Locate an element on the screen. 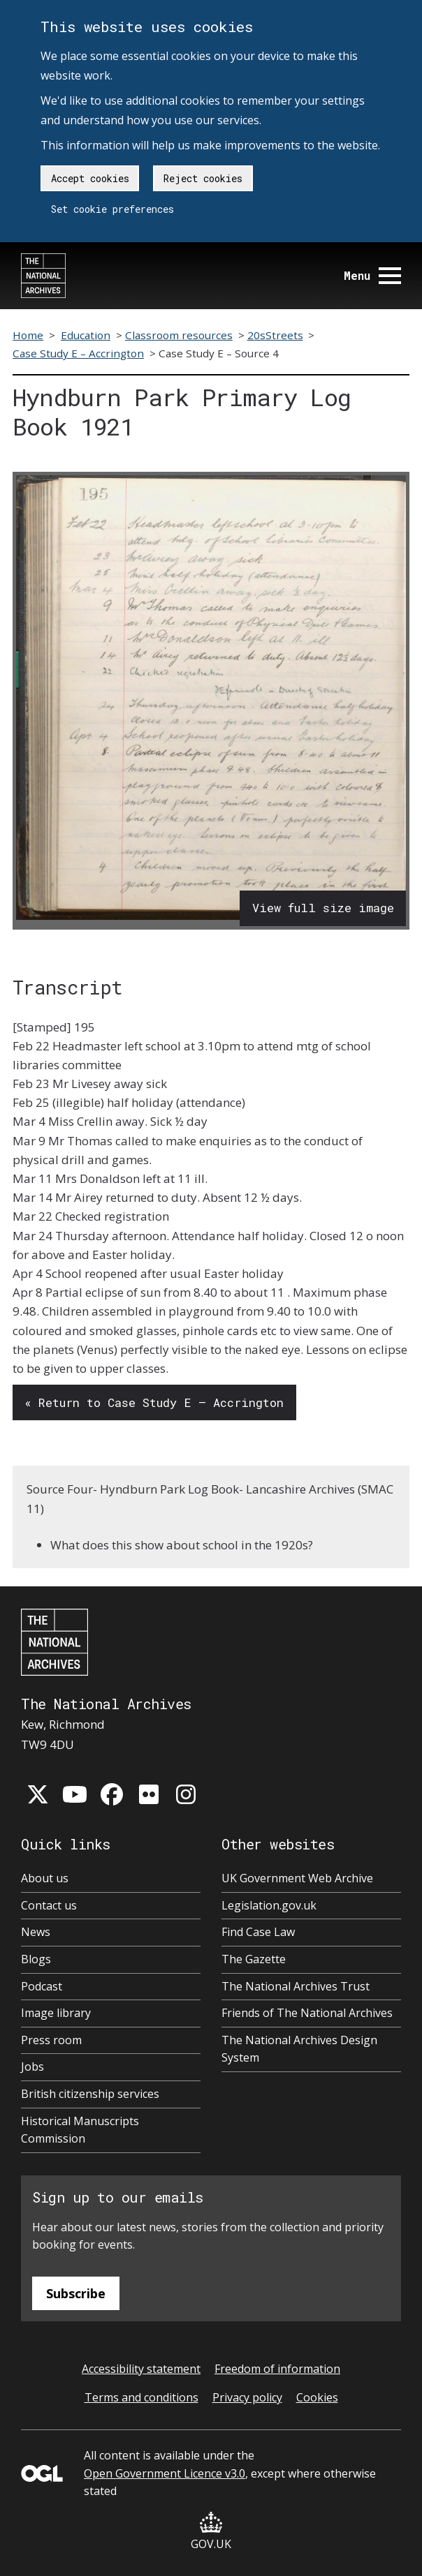 This screenshot has height=2576, width=422. Cookies is located at coordinates (317, 2397).